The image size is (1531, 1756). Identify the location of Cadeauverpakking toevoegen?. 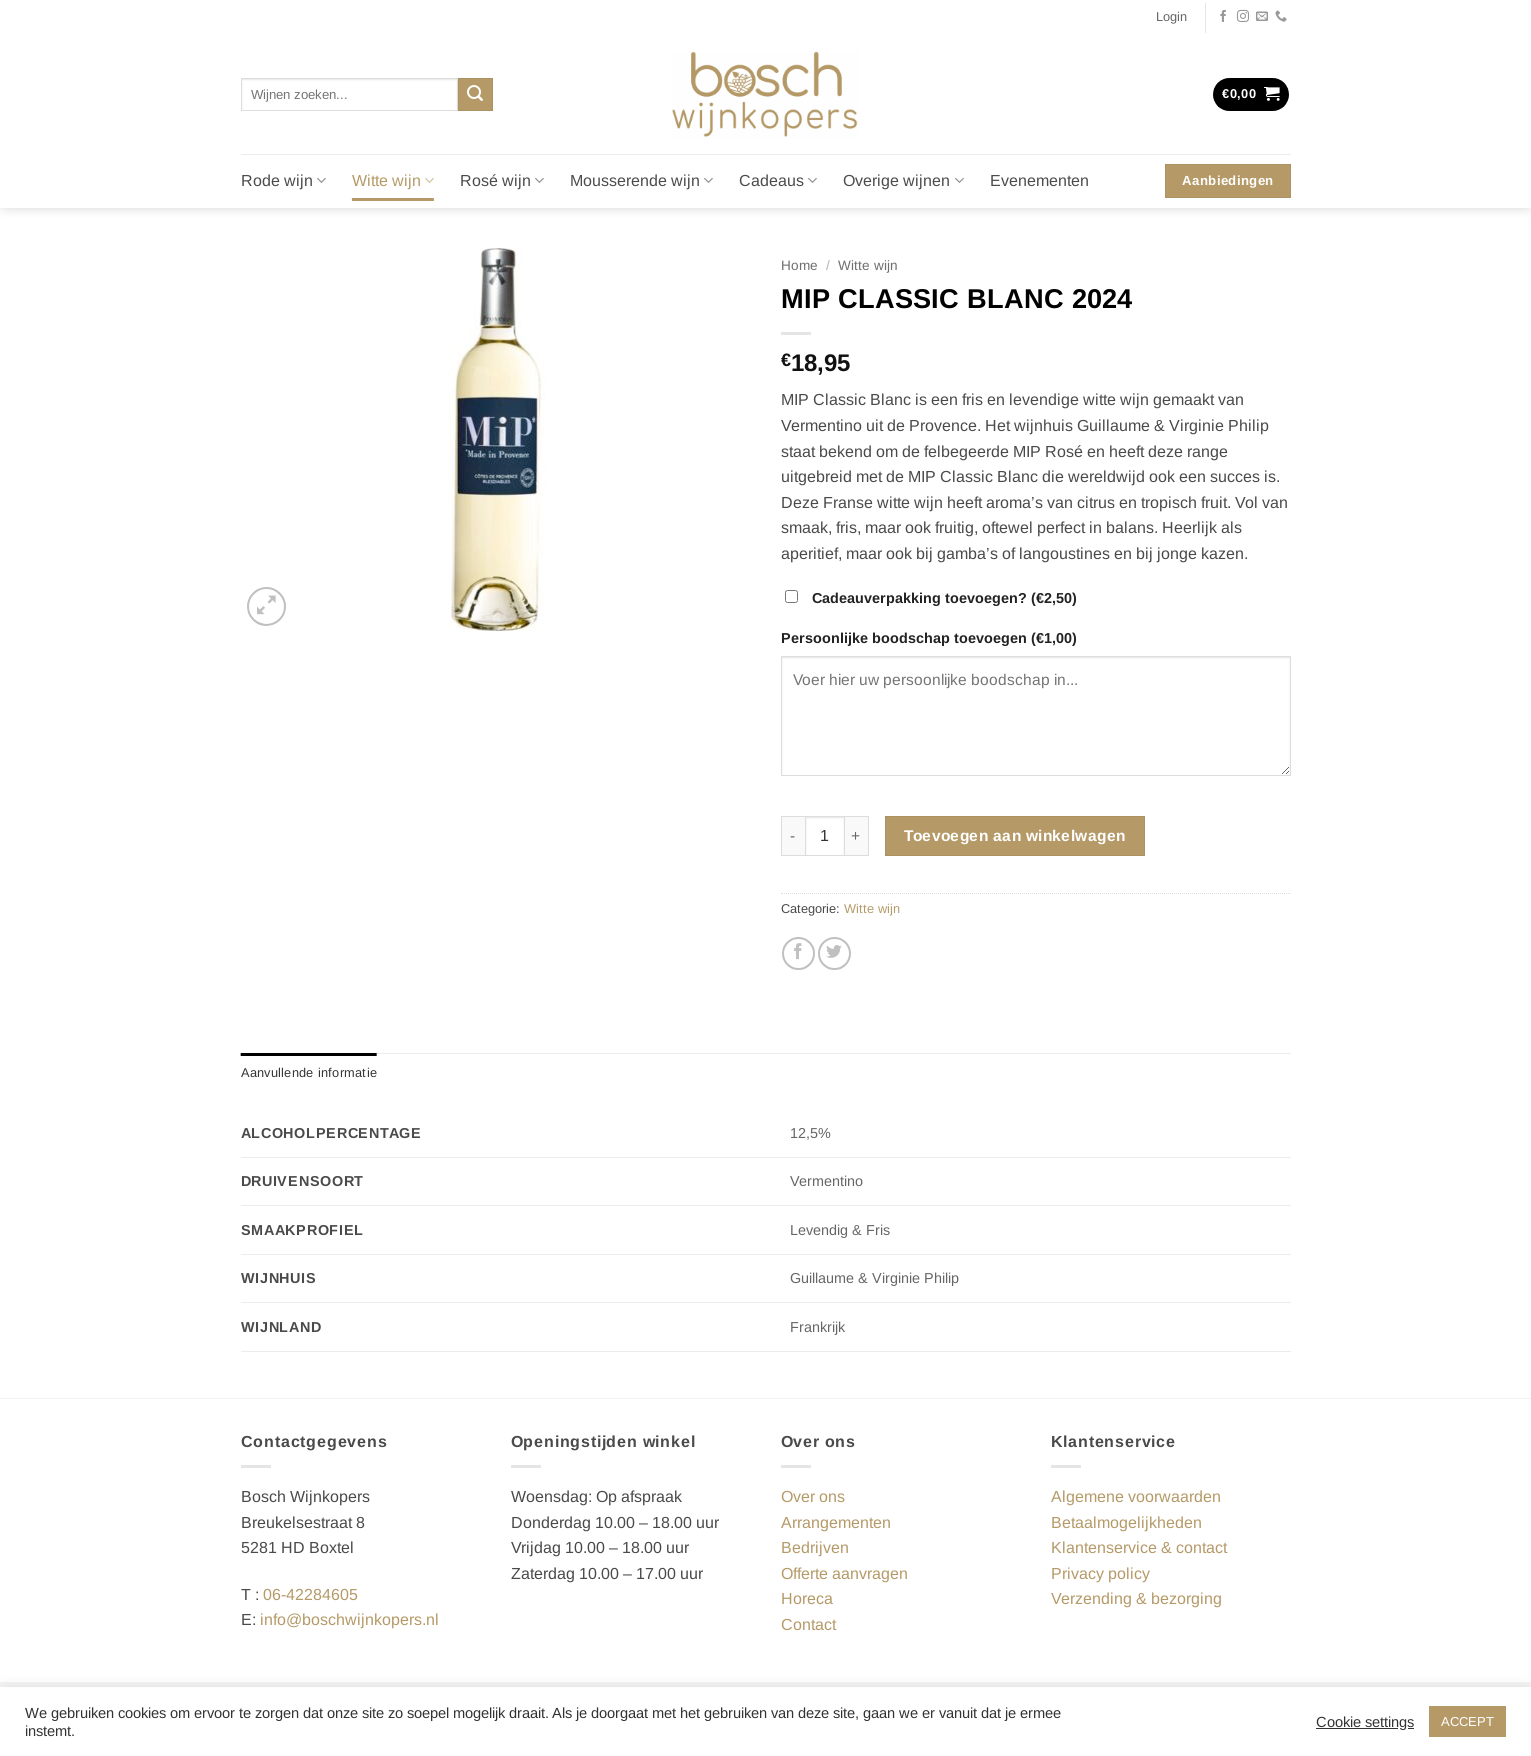
(933, 598).